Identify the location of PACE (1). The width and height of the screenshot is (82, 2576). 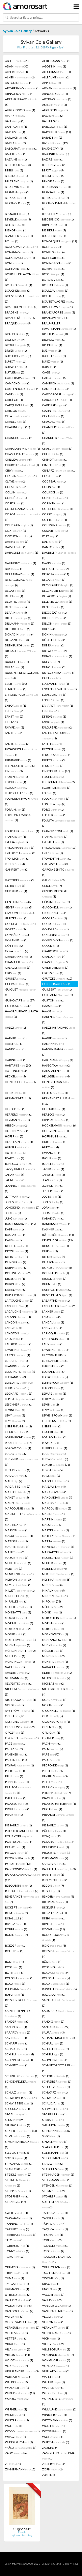
(15, 1743).